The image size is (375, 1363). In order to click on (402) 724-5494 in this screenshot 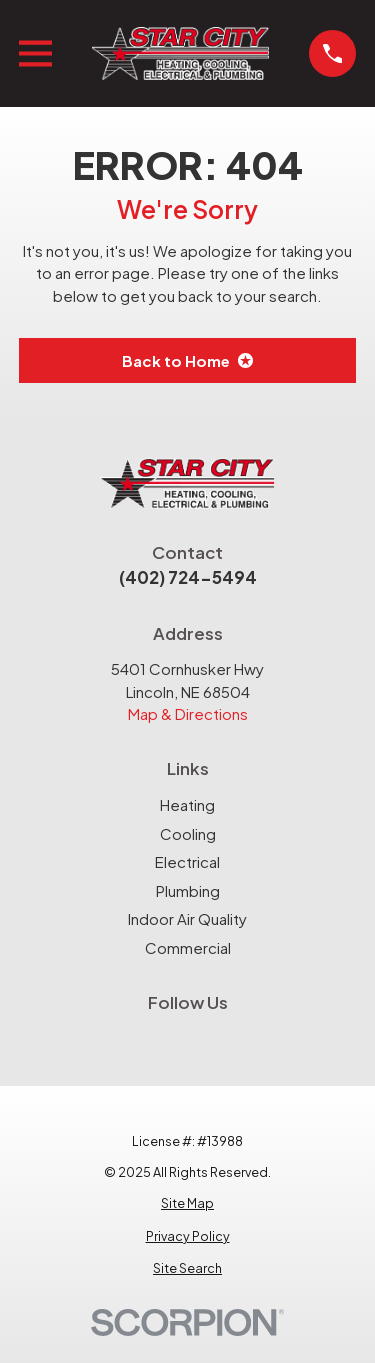, I will do `click(188, 577)`.